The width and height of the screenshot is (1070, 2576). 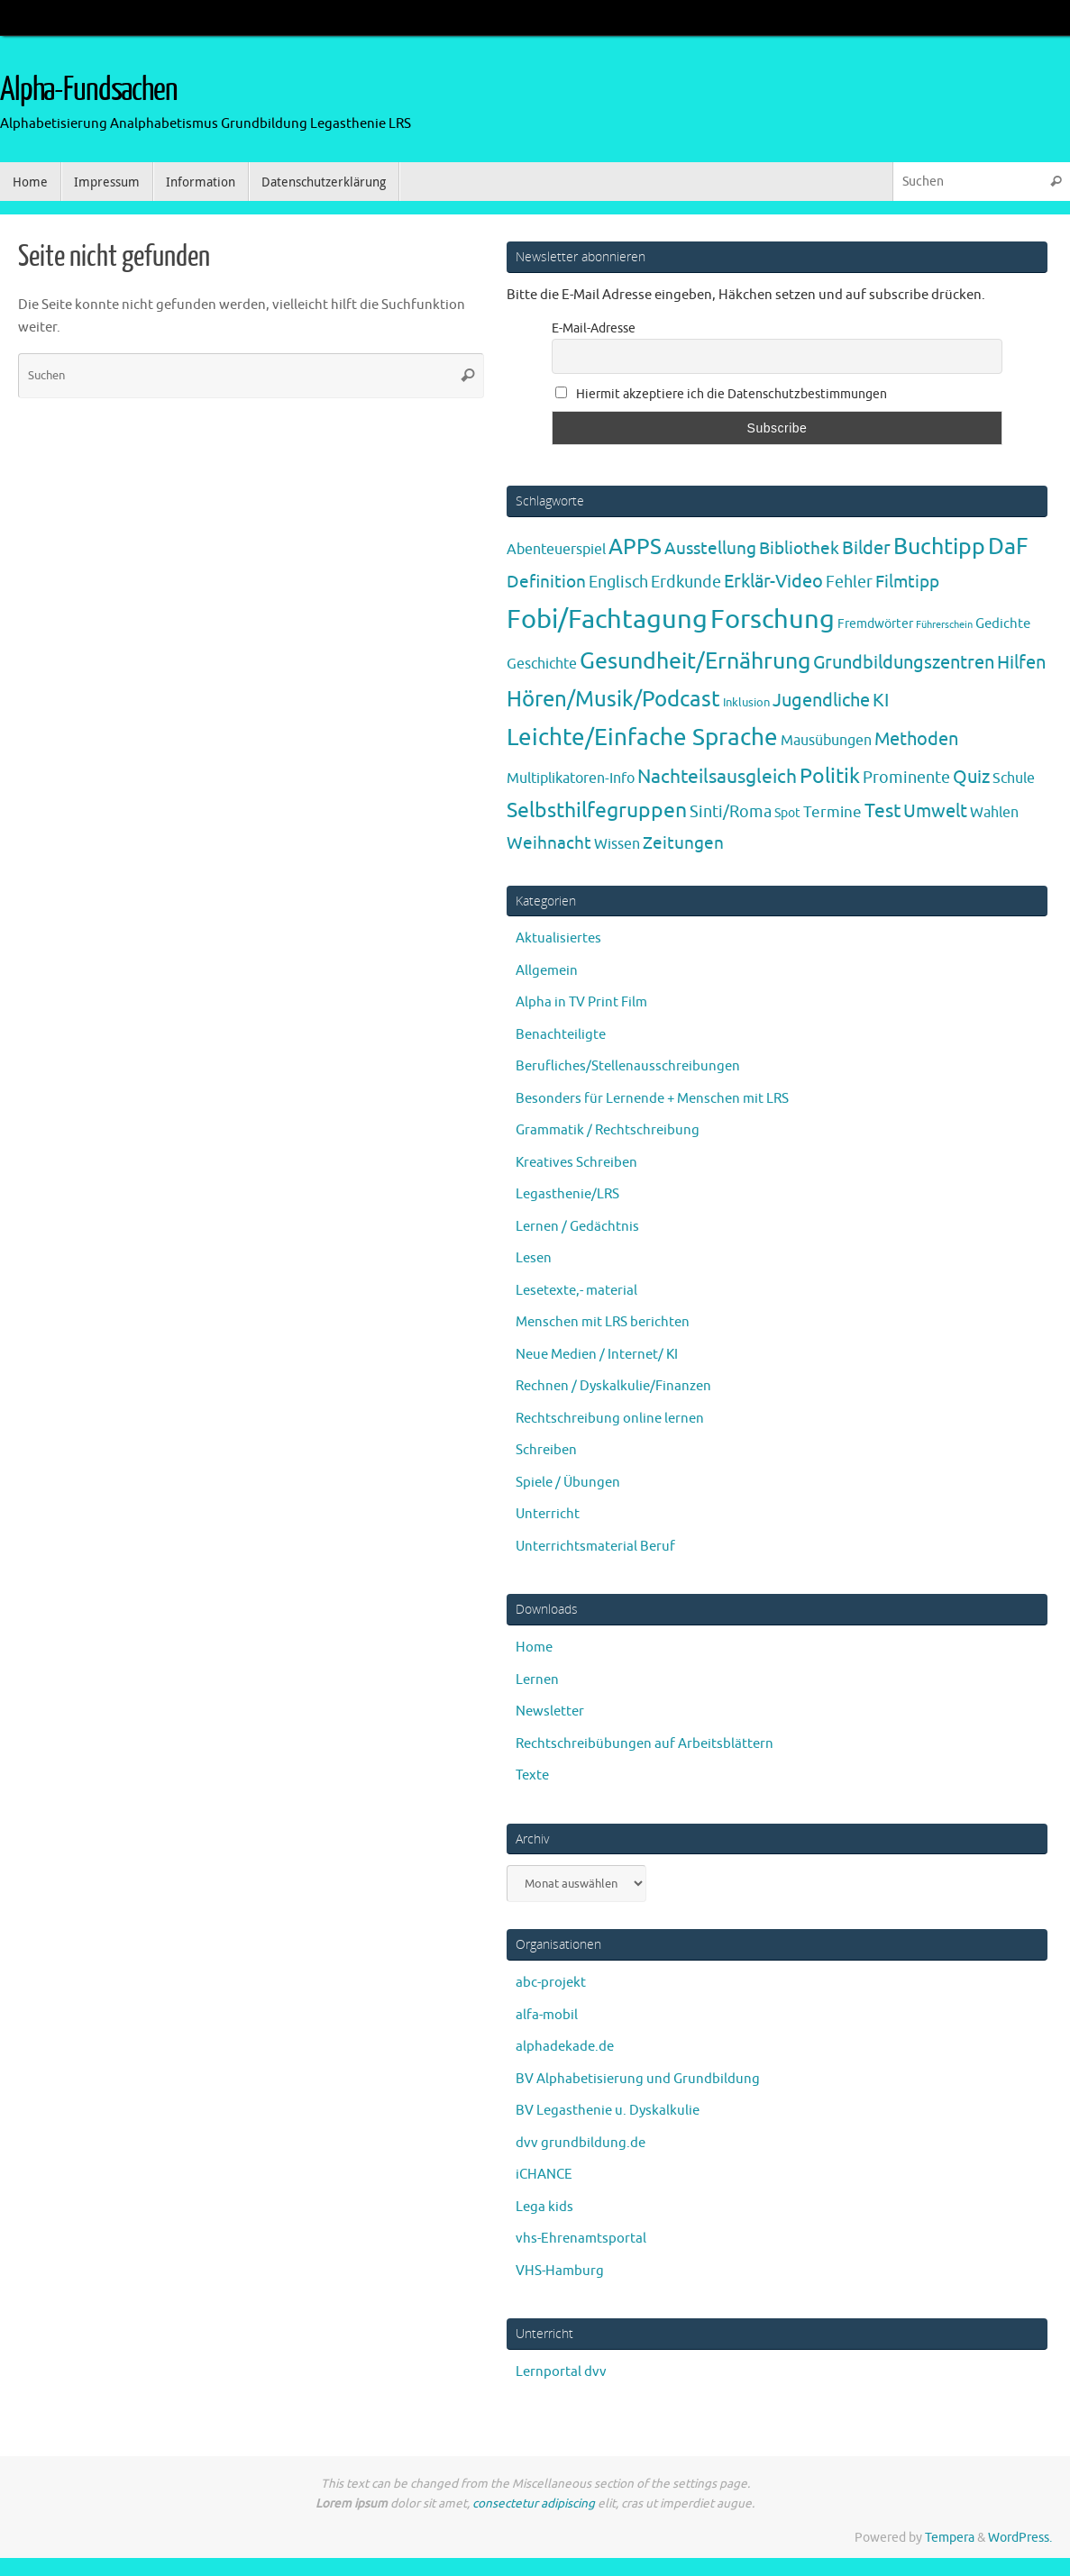 What do you see at coordinates (721, 394) in the screenshot?
I see `Hiermit akzeptiere ich die Datenschutzbestimmungen` at bounding box center [721, 394].